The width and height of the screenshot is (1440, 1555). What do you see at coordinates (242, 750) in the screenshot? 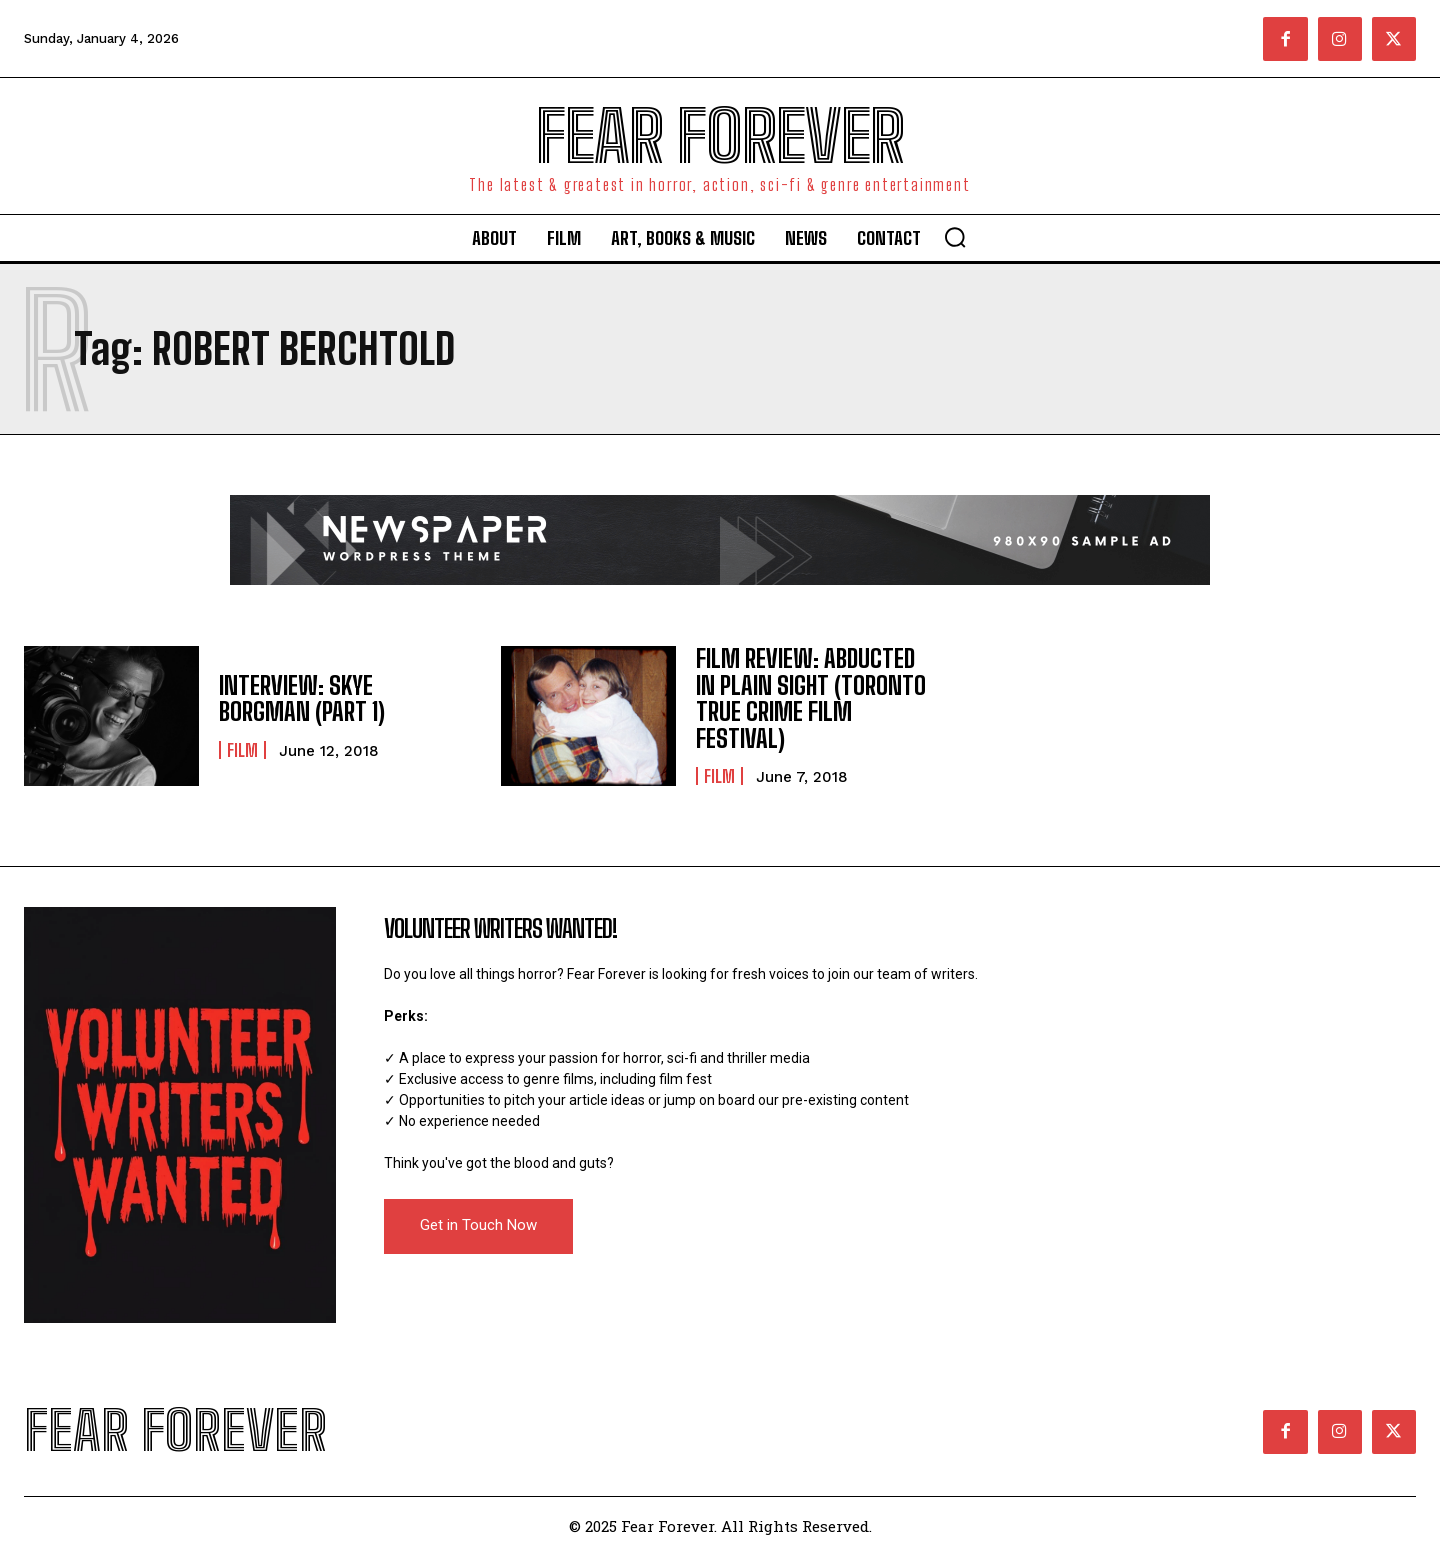
I see `Film` at bounding box center [242, 750].